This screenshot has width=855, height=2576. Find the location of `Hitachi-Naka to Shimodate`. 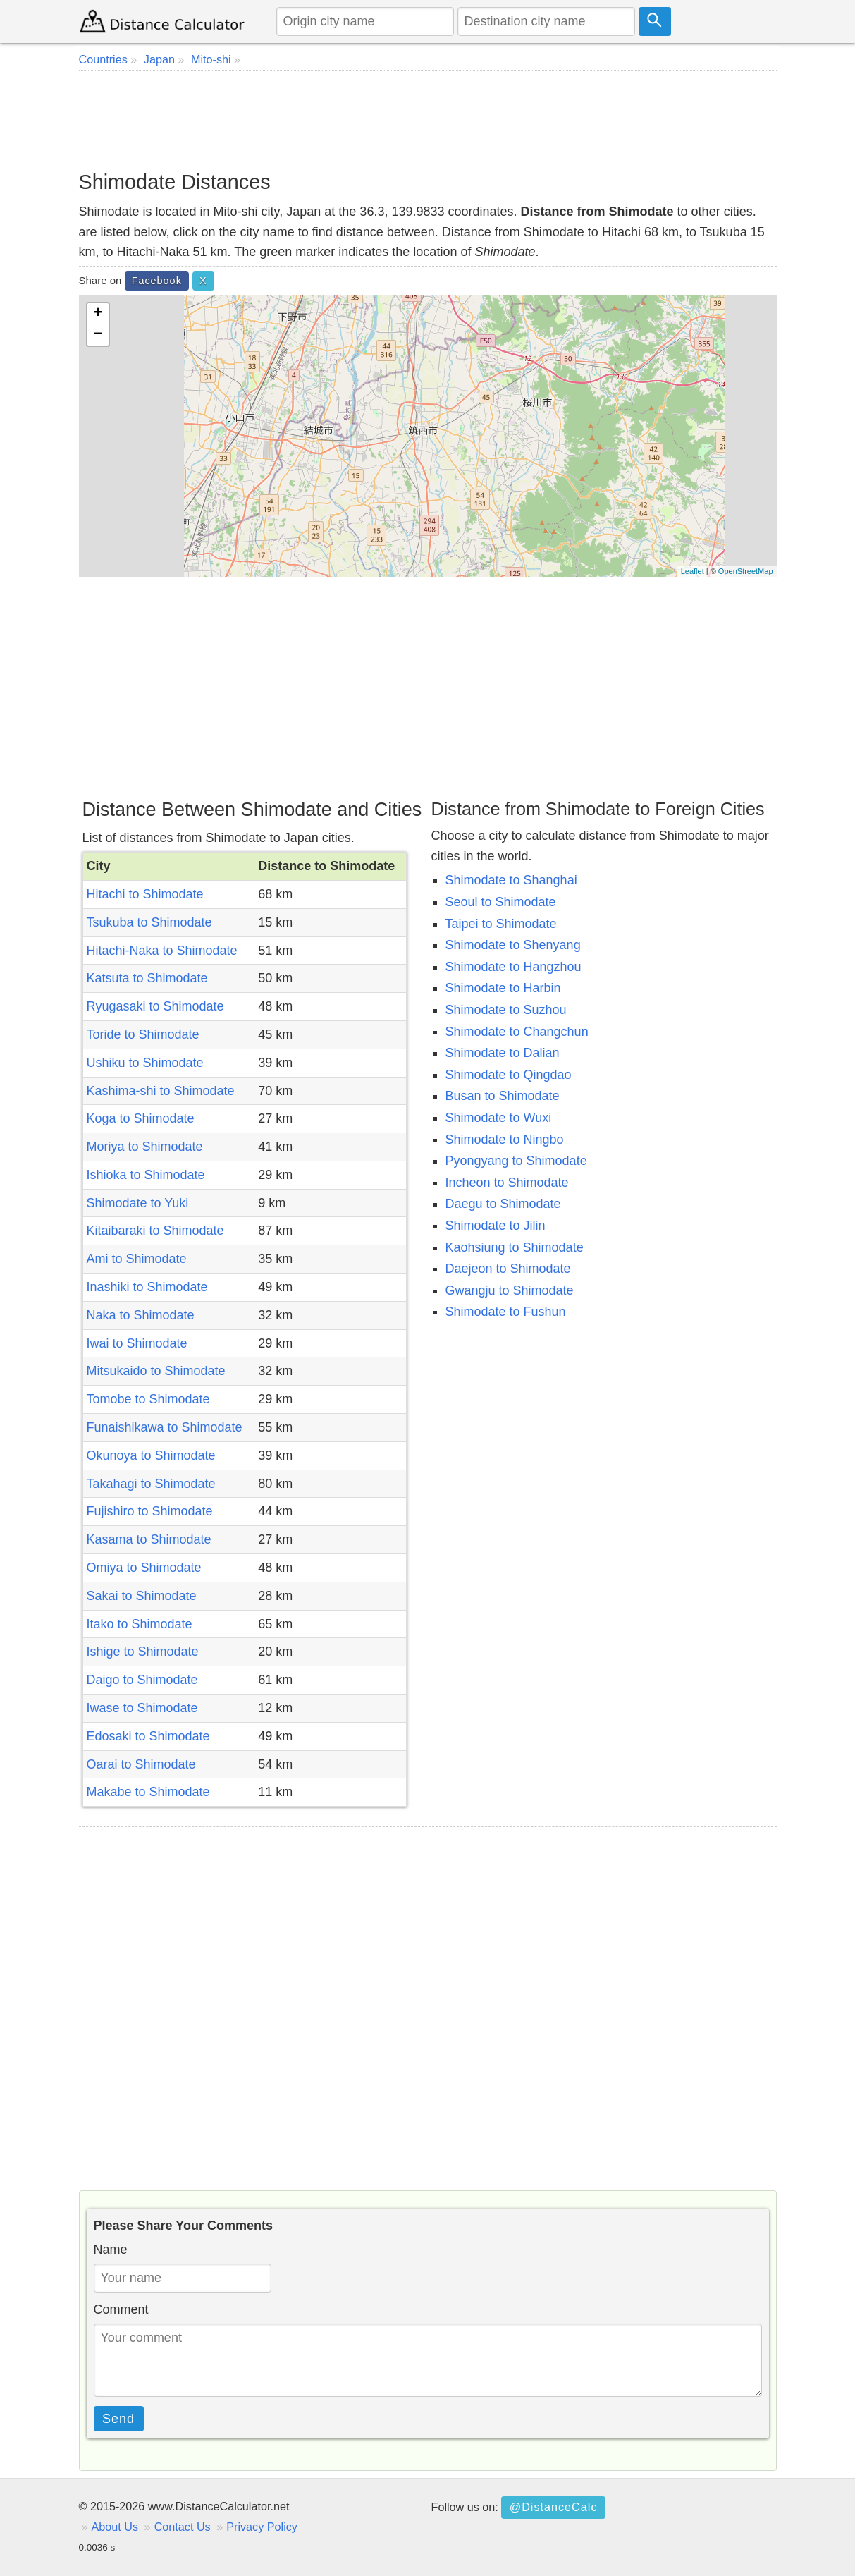

Hitachi-Naka to Shimodate is located at coordinates (162, 951).